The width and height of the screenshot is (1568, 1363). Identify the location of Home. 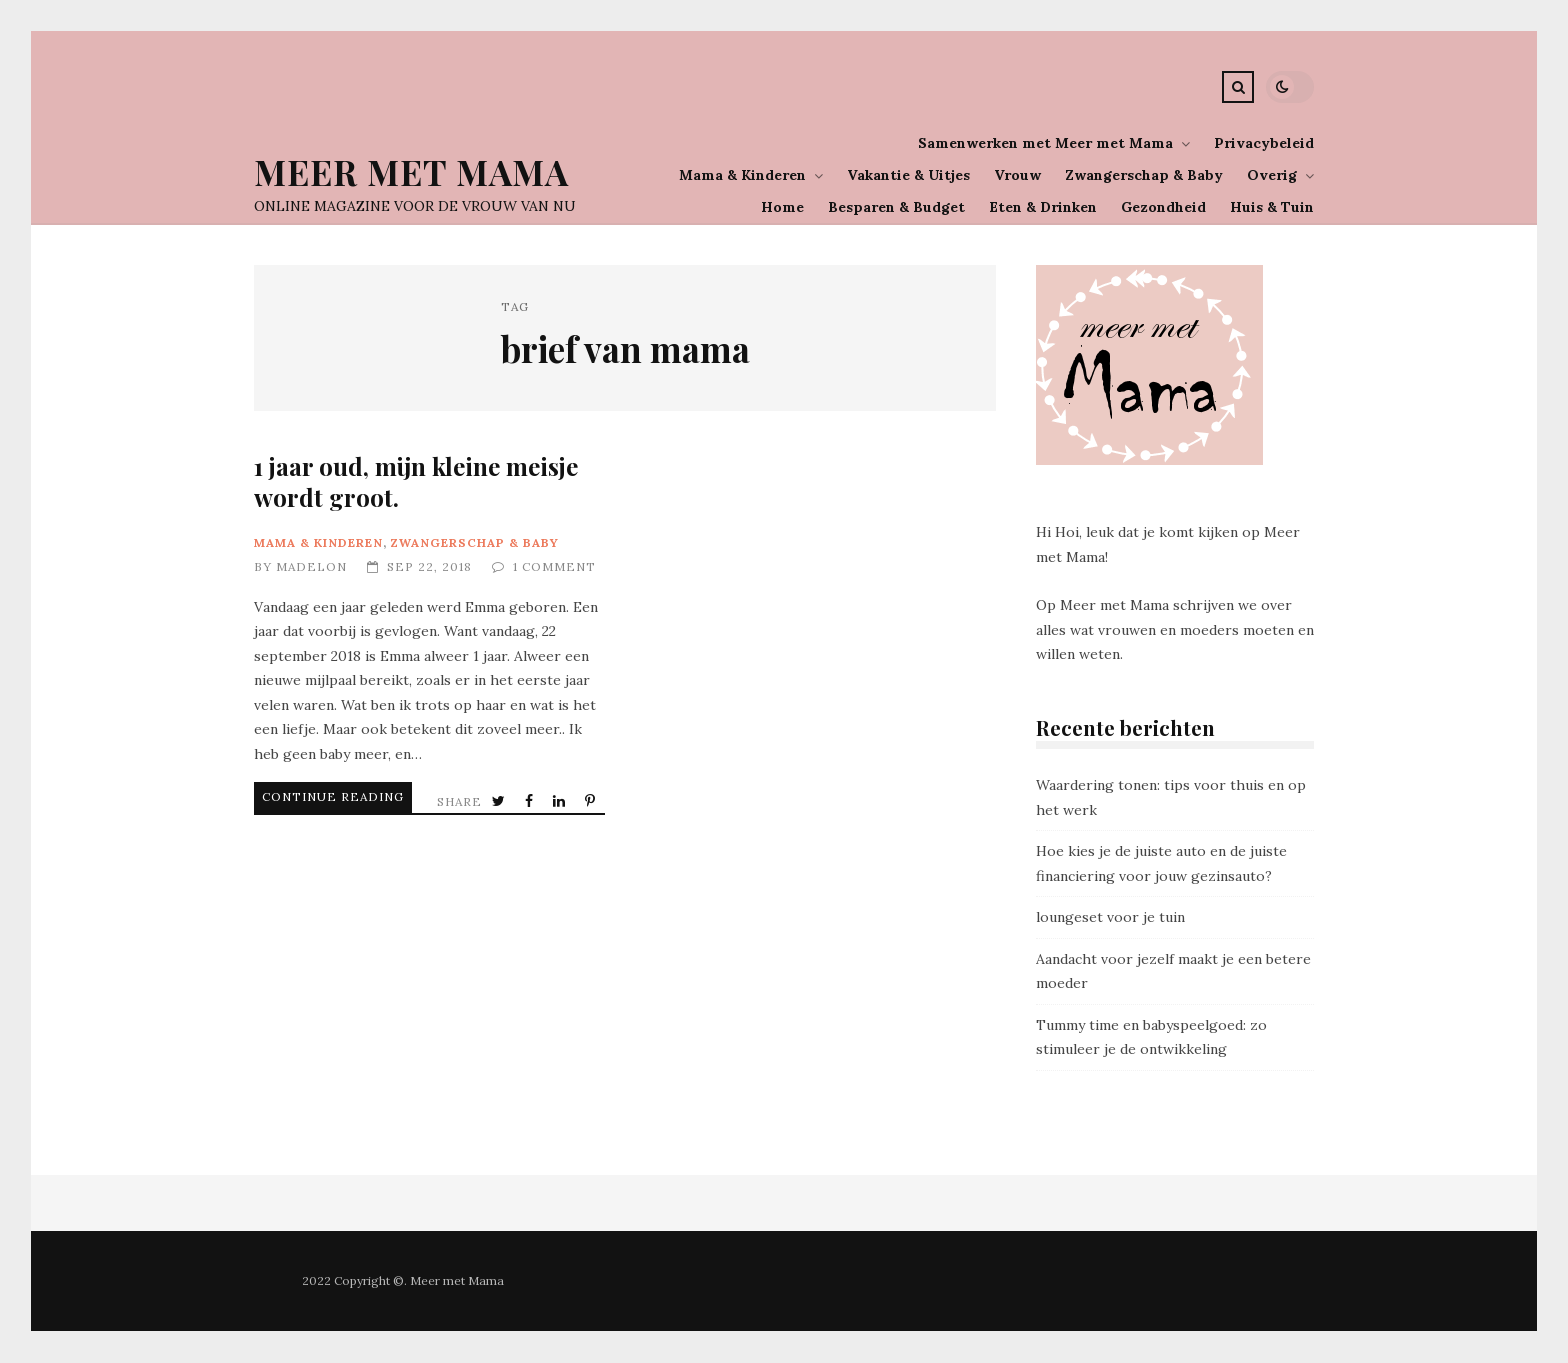
(782, 207).